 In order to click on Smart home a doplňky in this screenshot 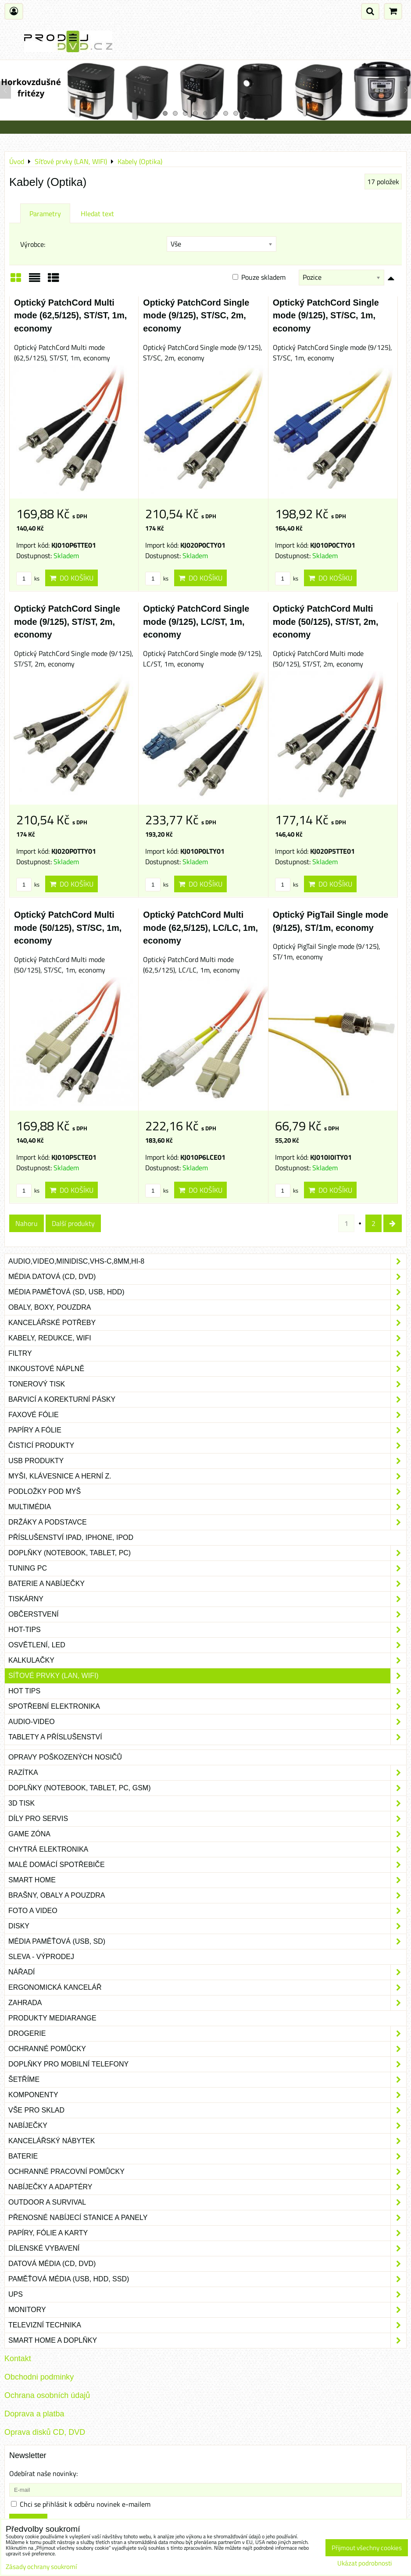, I will do `click(207, 2340)`.